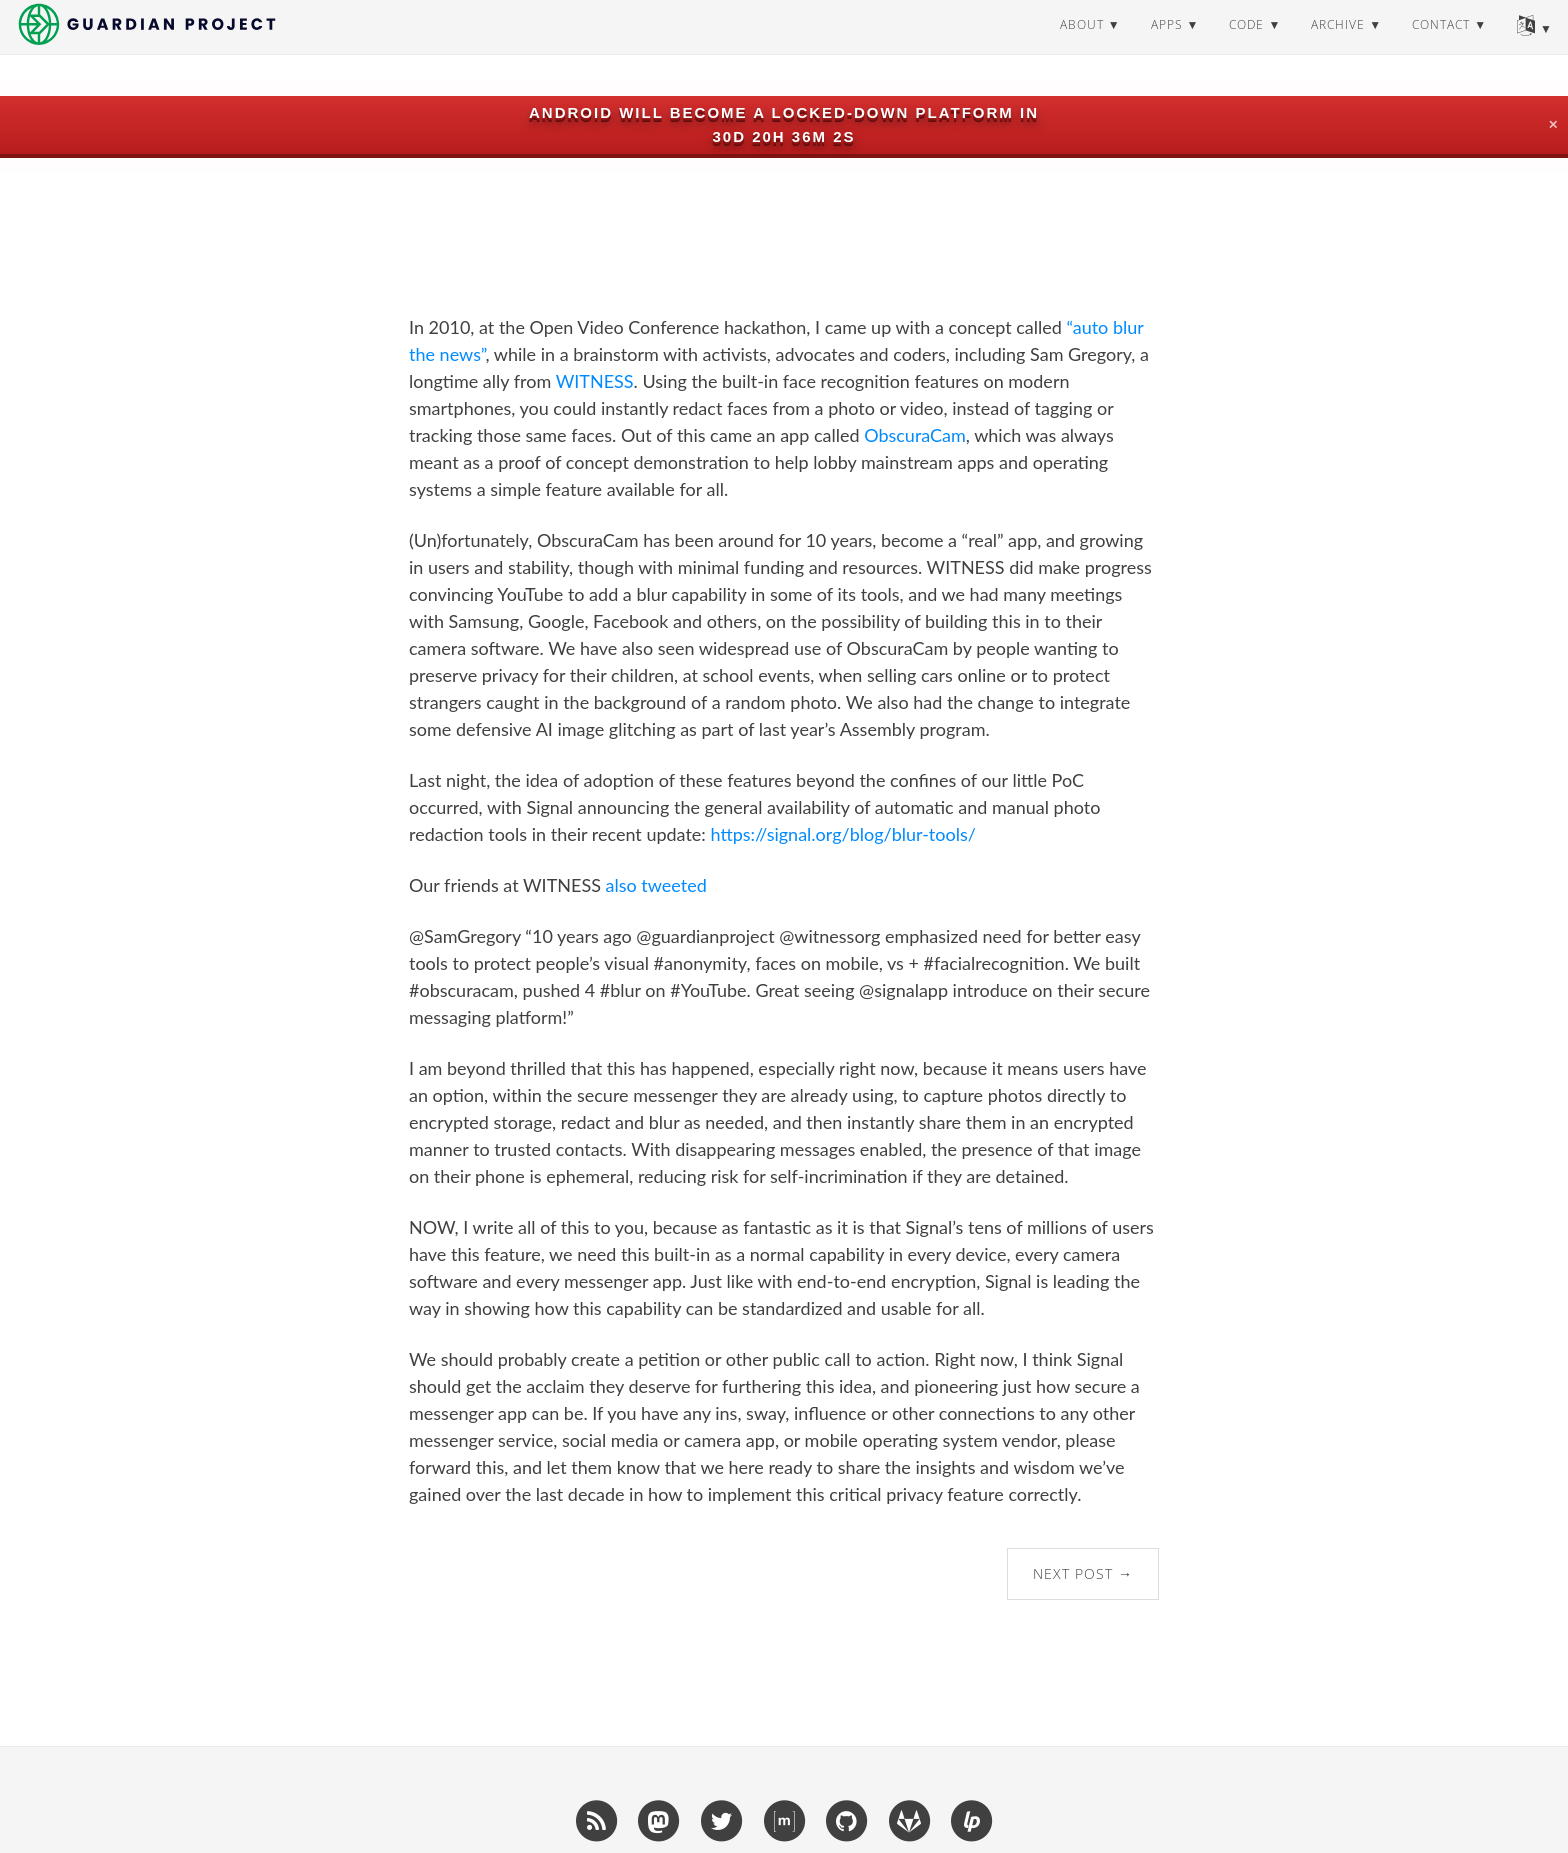  I want to click on WITNESS, so click(595, 381).